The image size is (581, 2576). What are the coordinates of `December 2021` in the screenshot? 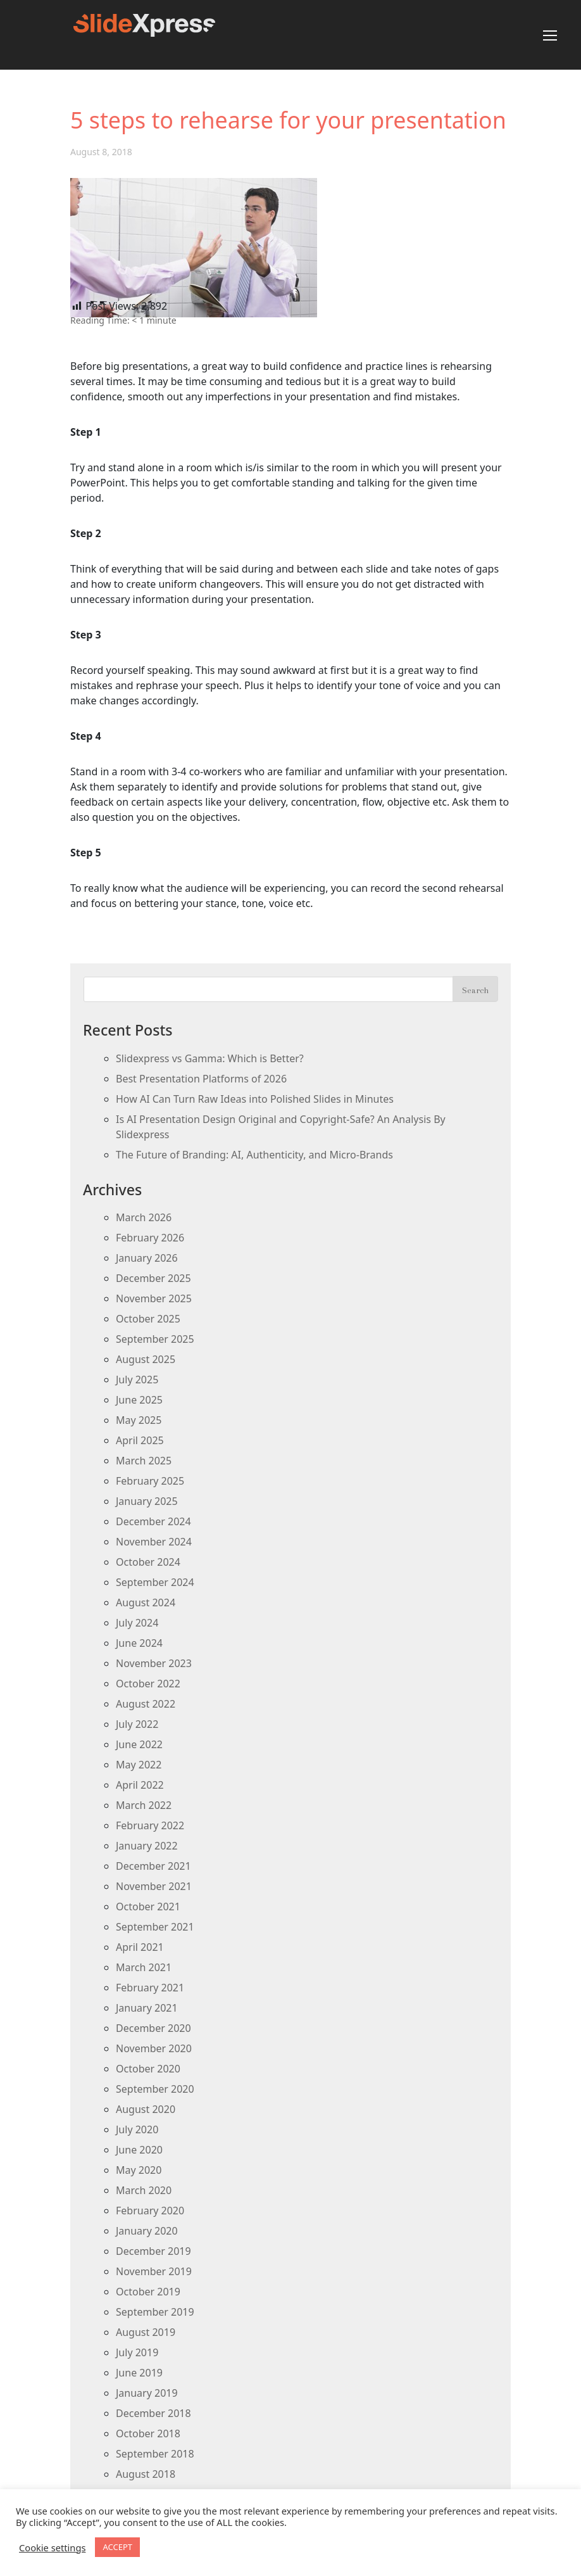 It's located at (153, 1866).